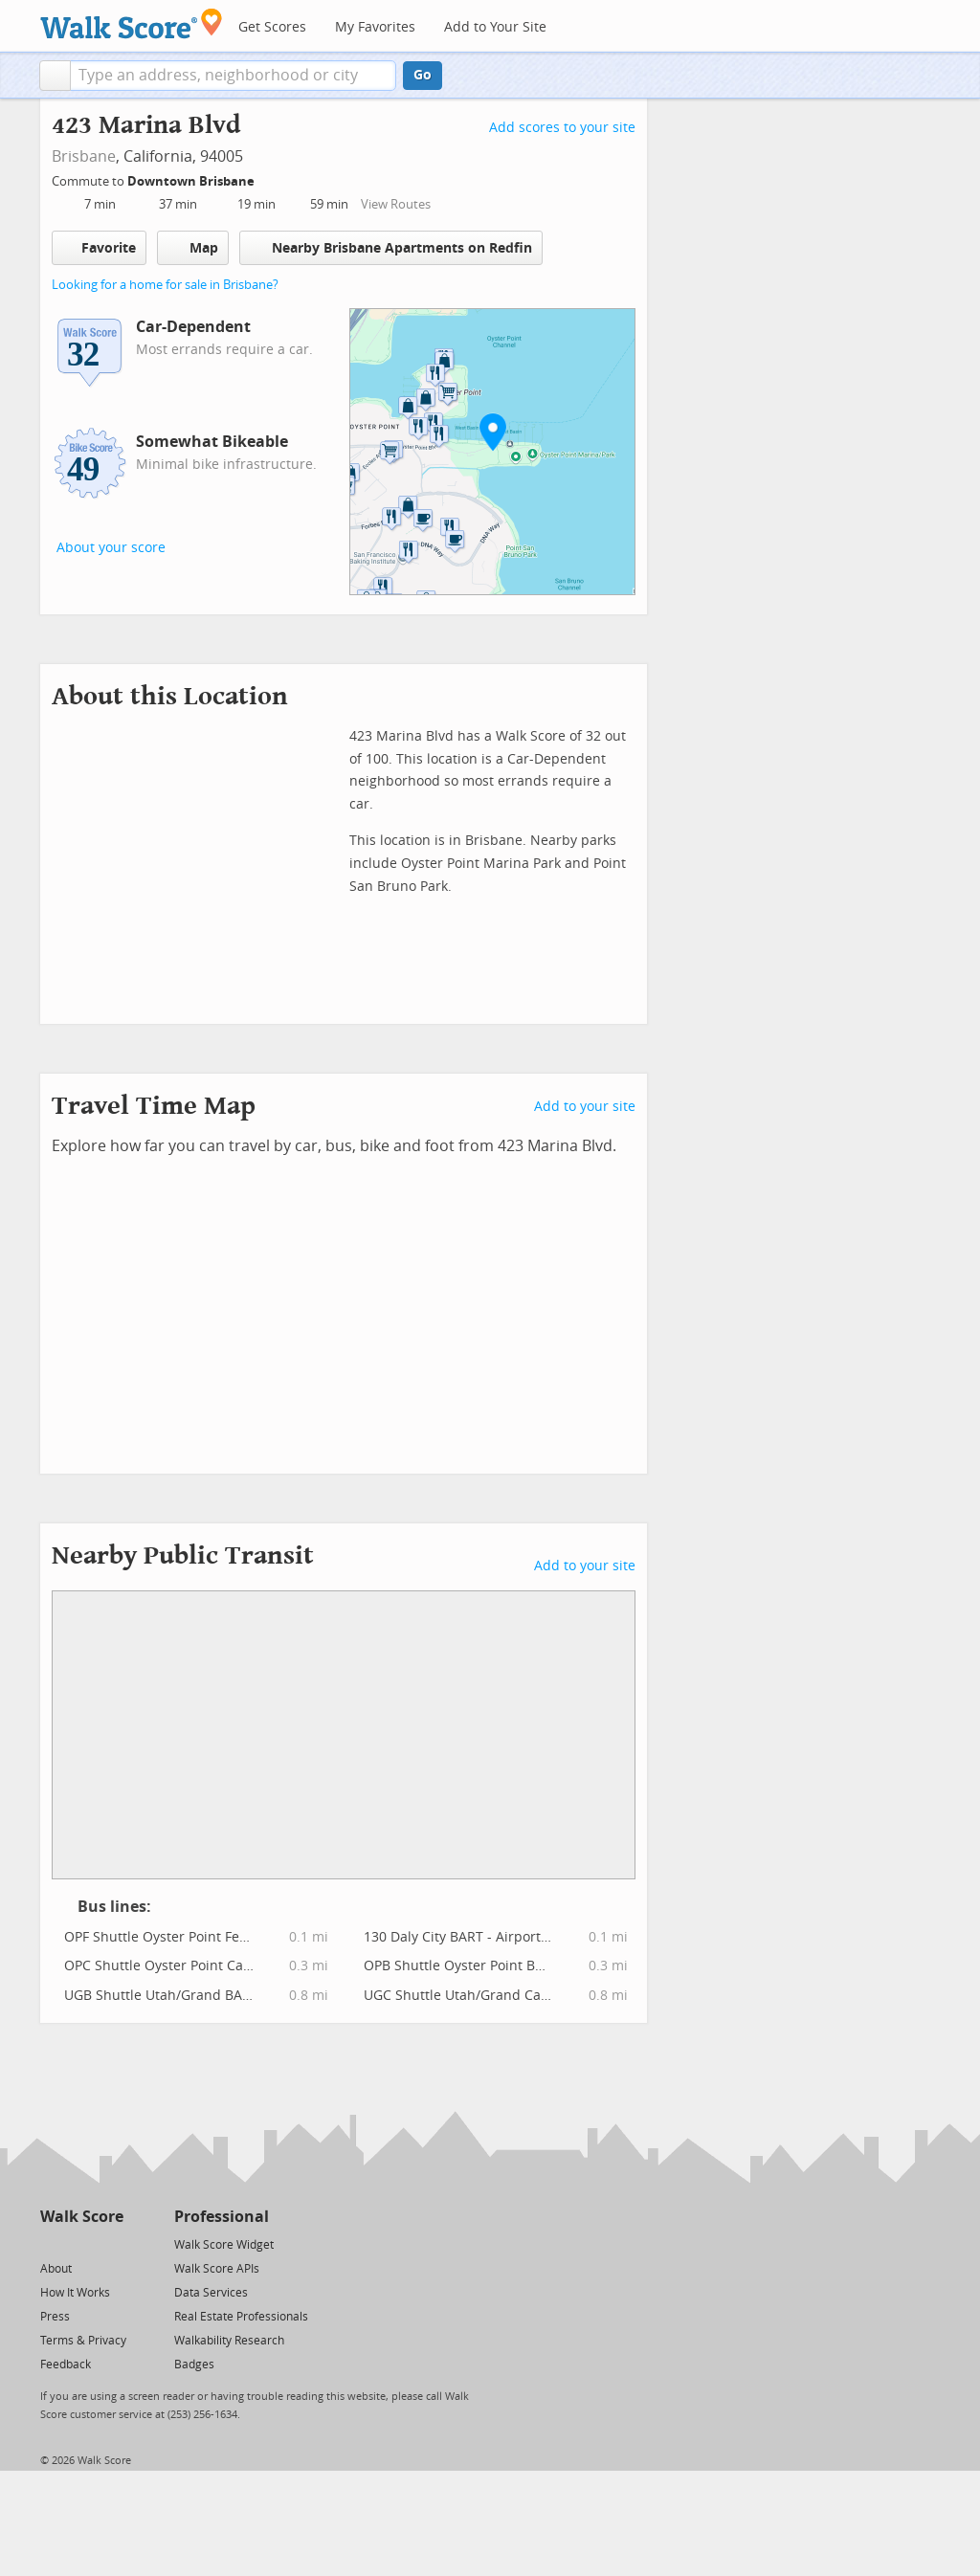 This screenshot has height=2576, width=980. What do you see at coordinates (131, 23) in the screenshot?
I see `[Walk Score Logo]` at bounding box center [131, 23].